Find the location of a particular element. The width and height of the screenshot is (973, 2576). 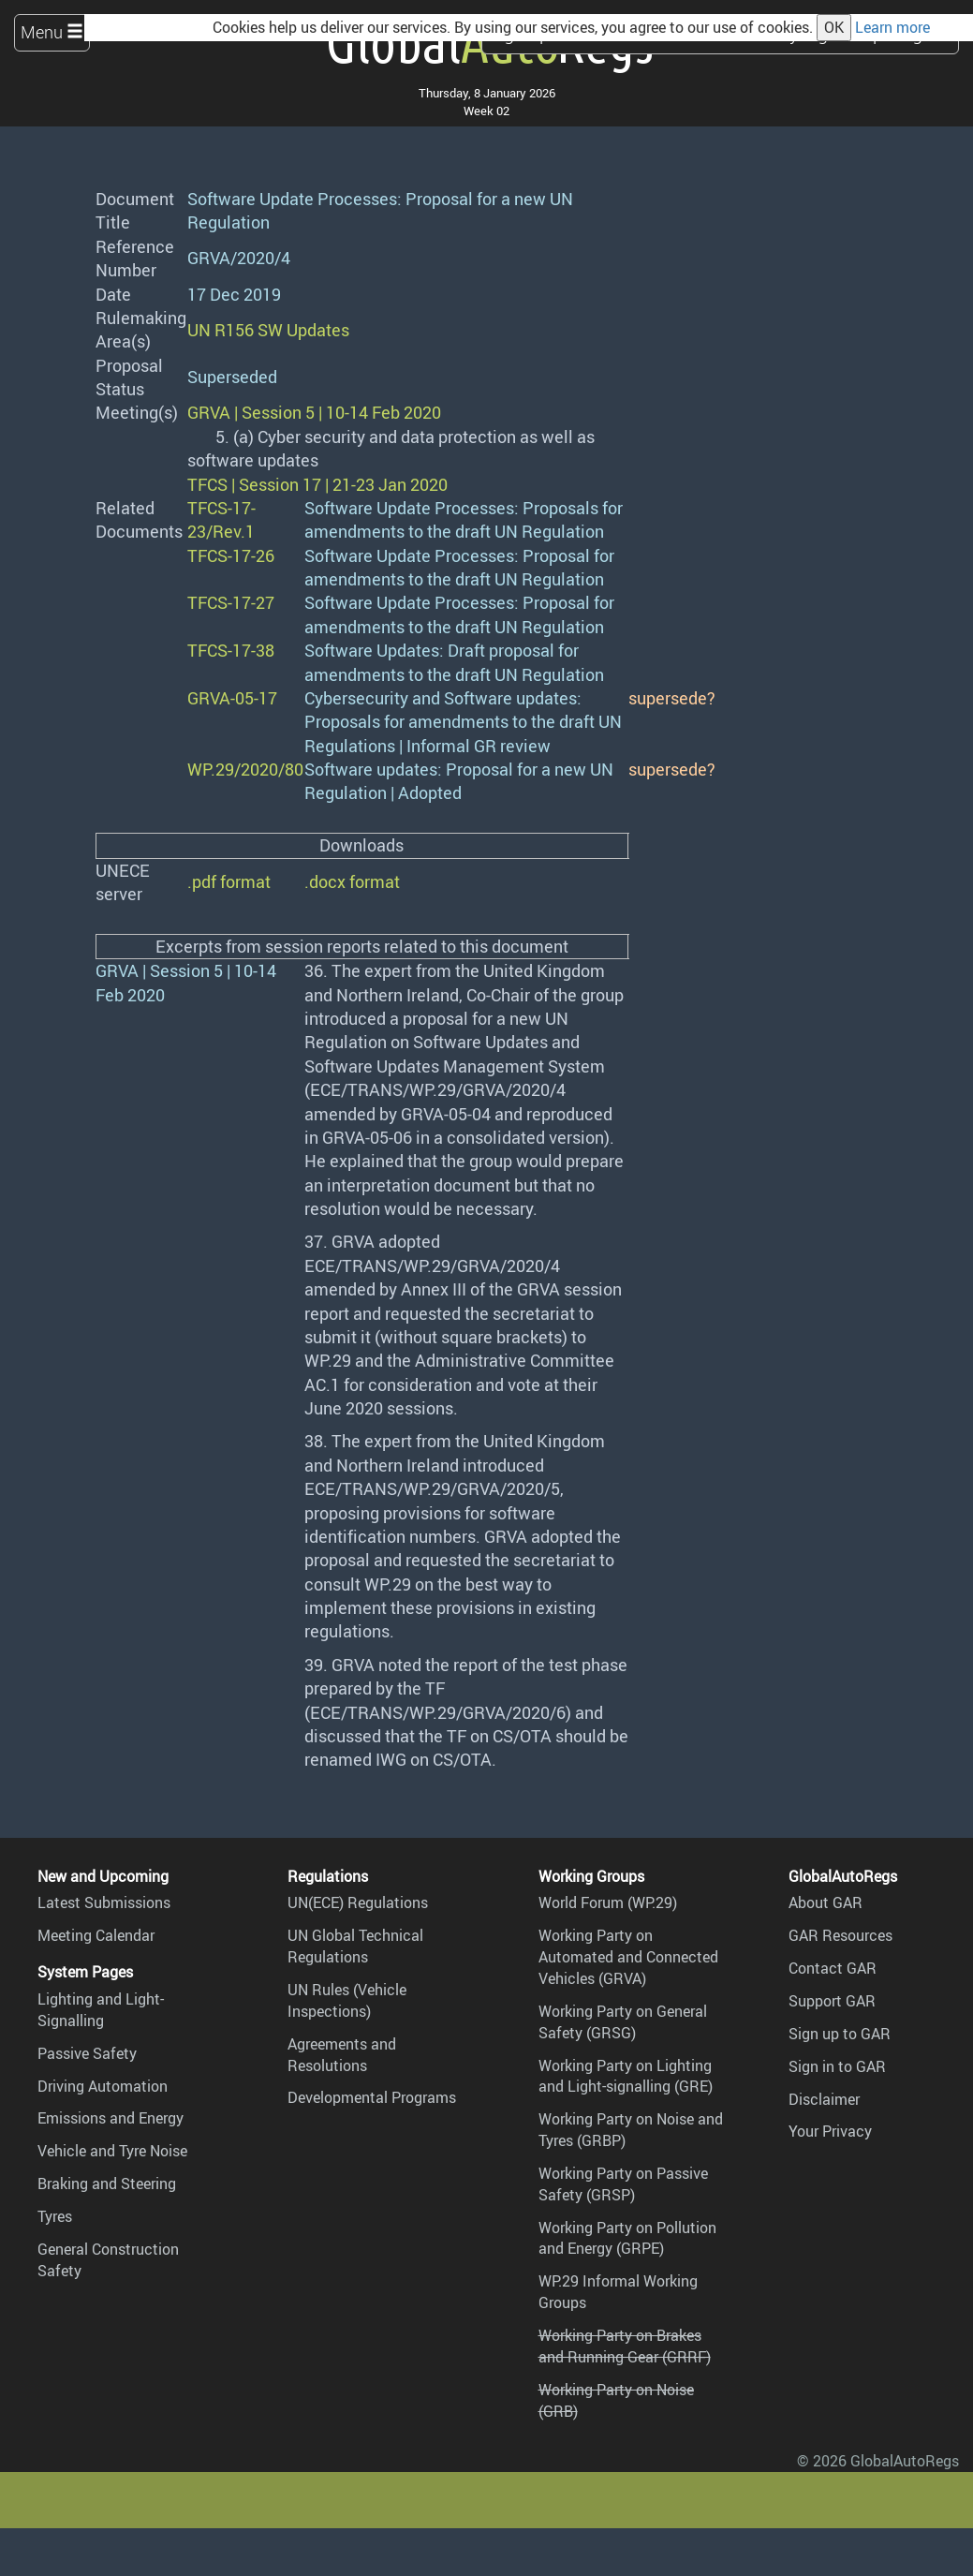

Working Party on Brakes and Running Gear (GRRF) is located at coordinates (624, 2346).